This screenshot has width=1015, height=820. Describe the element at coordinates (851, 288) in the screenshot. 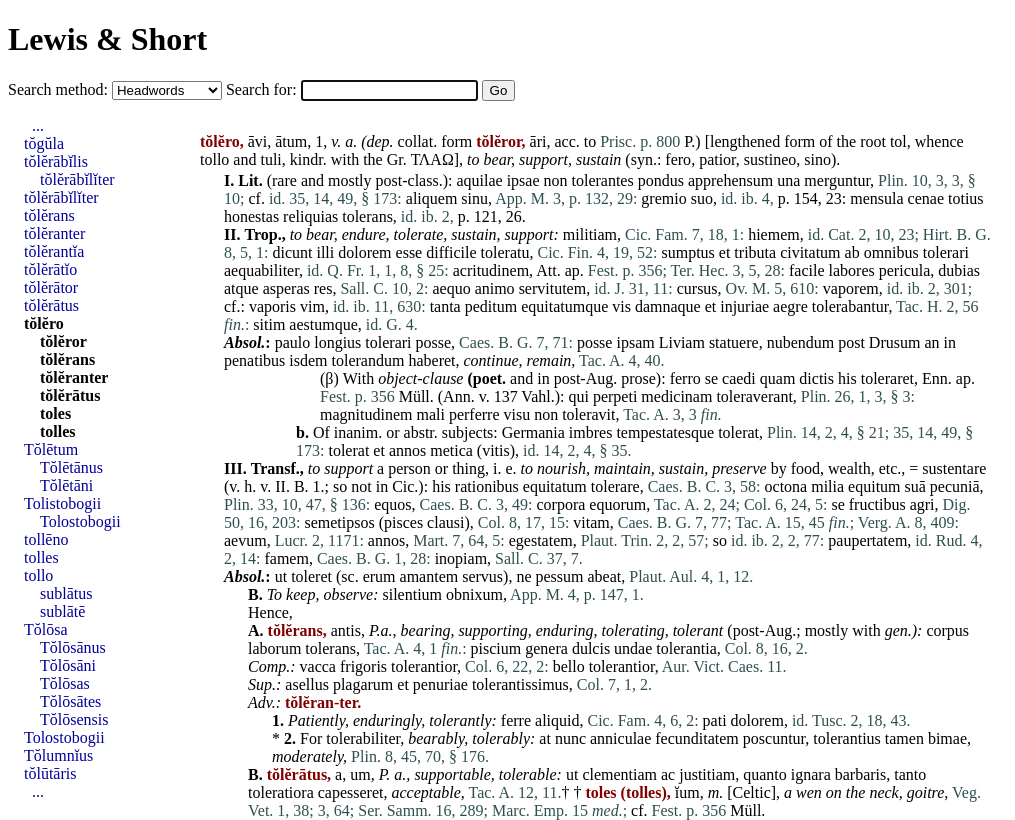

I see `vaporem` at that location.